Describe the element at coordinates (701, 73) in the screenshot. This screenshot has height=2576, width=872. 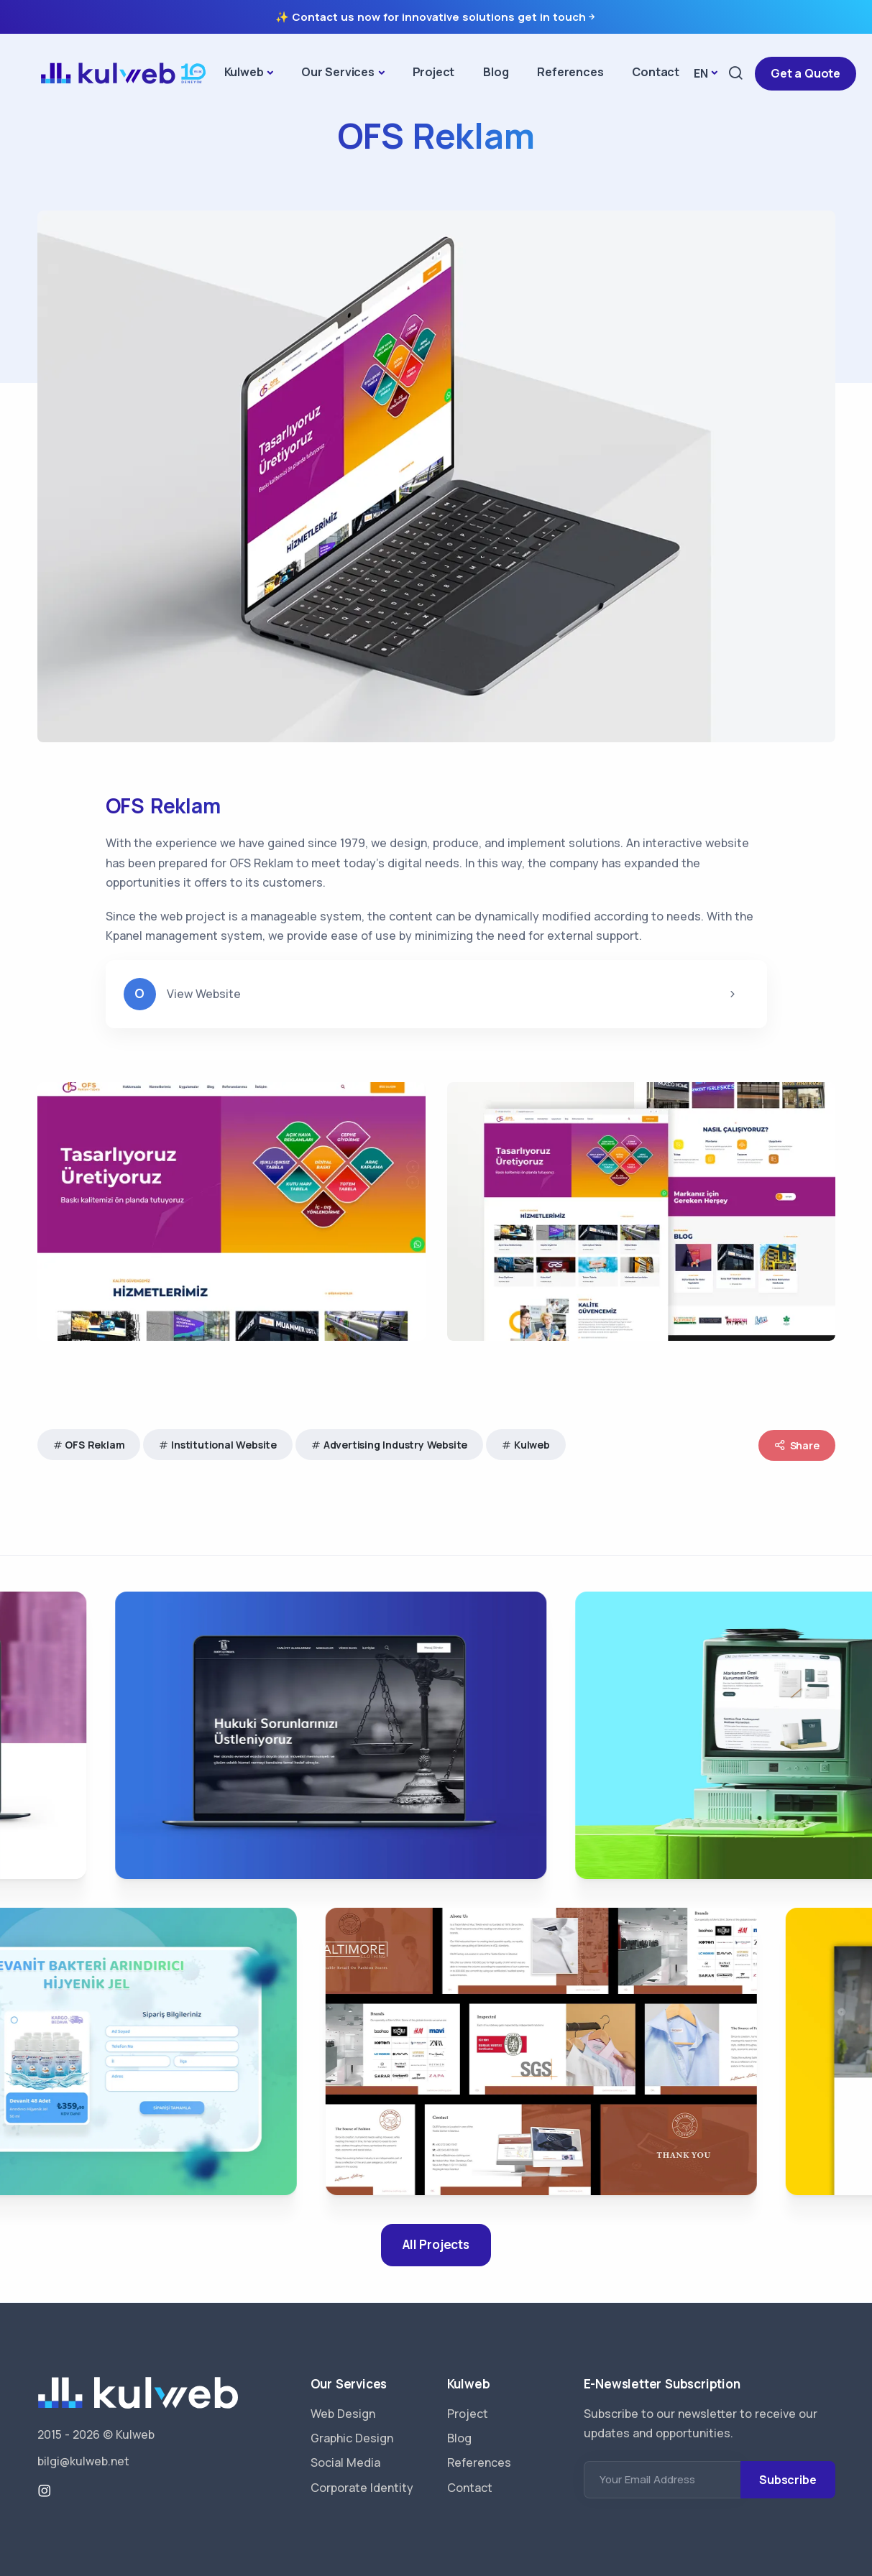
I see `EN [button]` at that location.